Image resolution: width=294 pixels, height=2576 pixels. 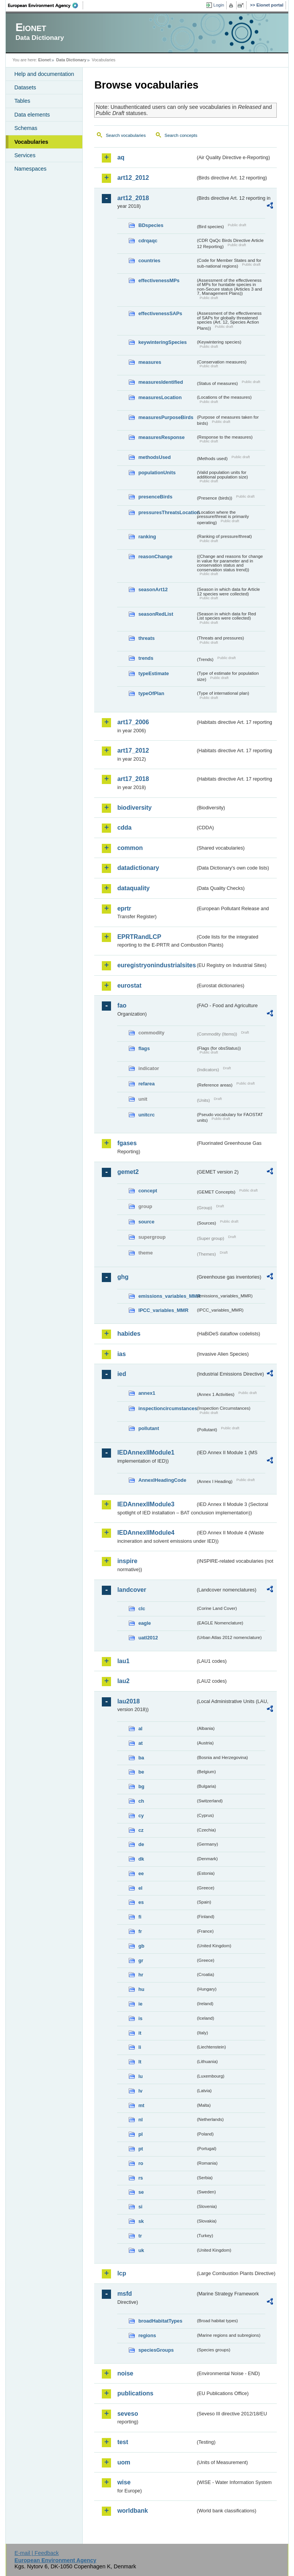 What do you see at coordinates (155, 2350) in the screenshot?
I see `speciesGroups` at bounding box center [155, 2350].